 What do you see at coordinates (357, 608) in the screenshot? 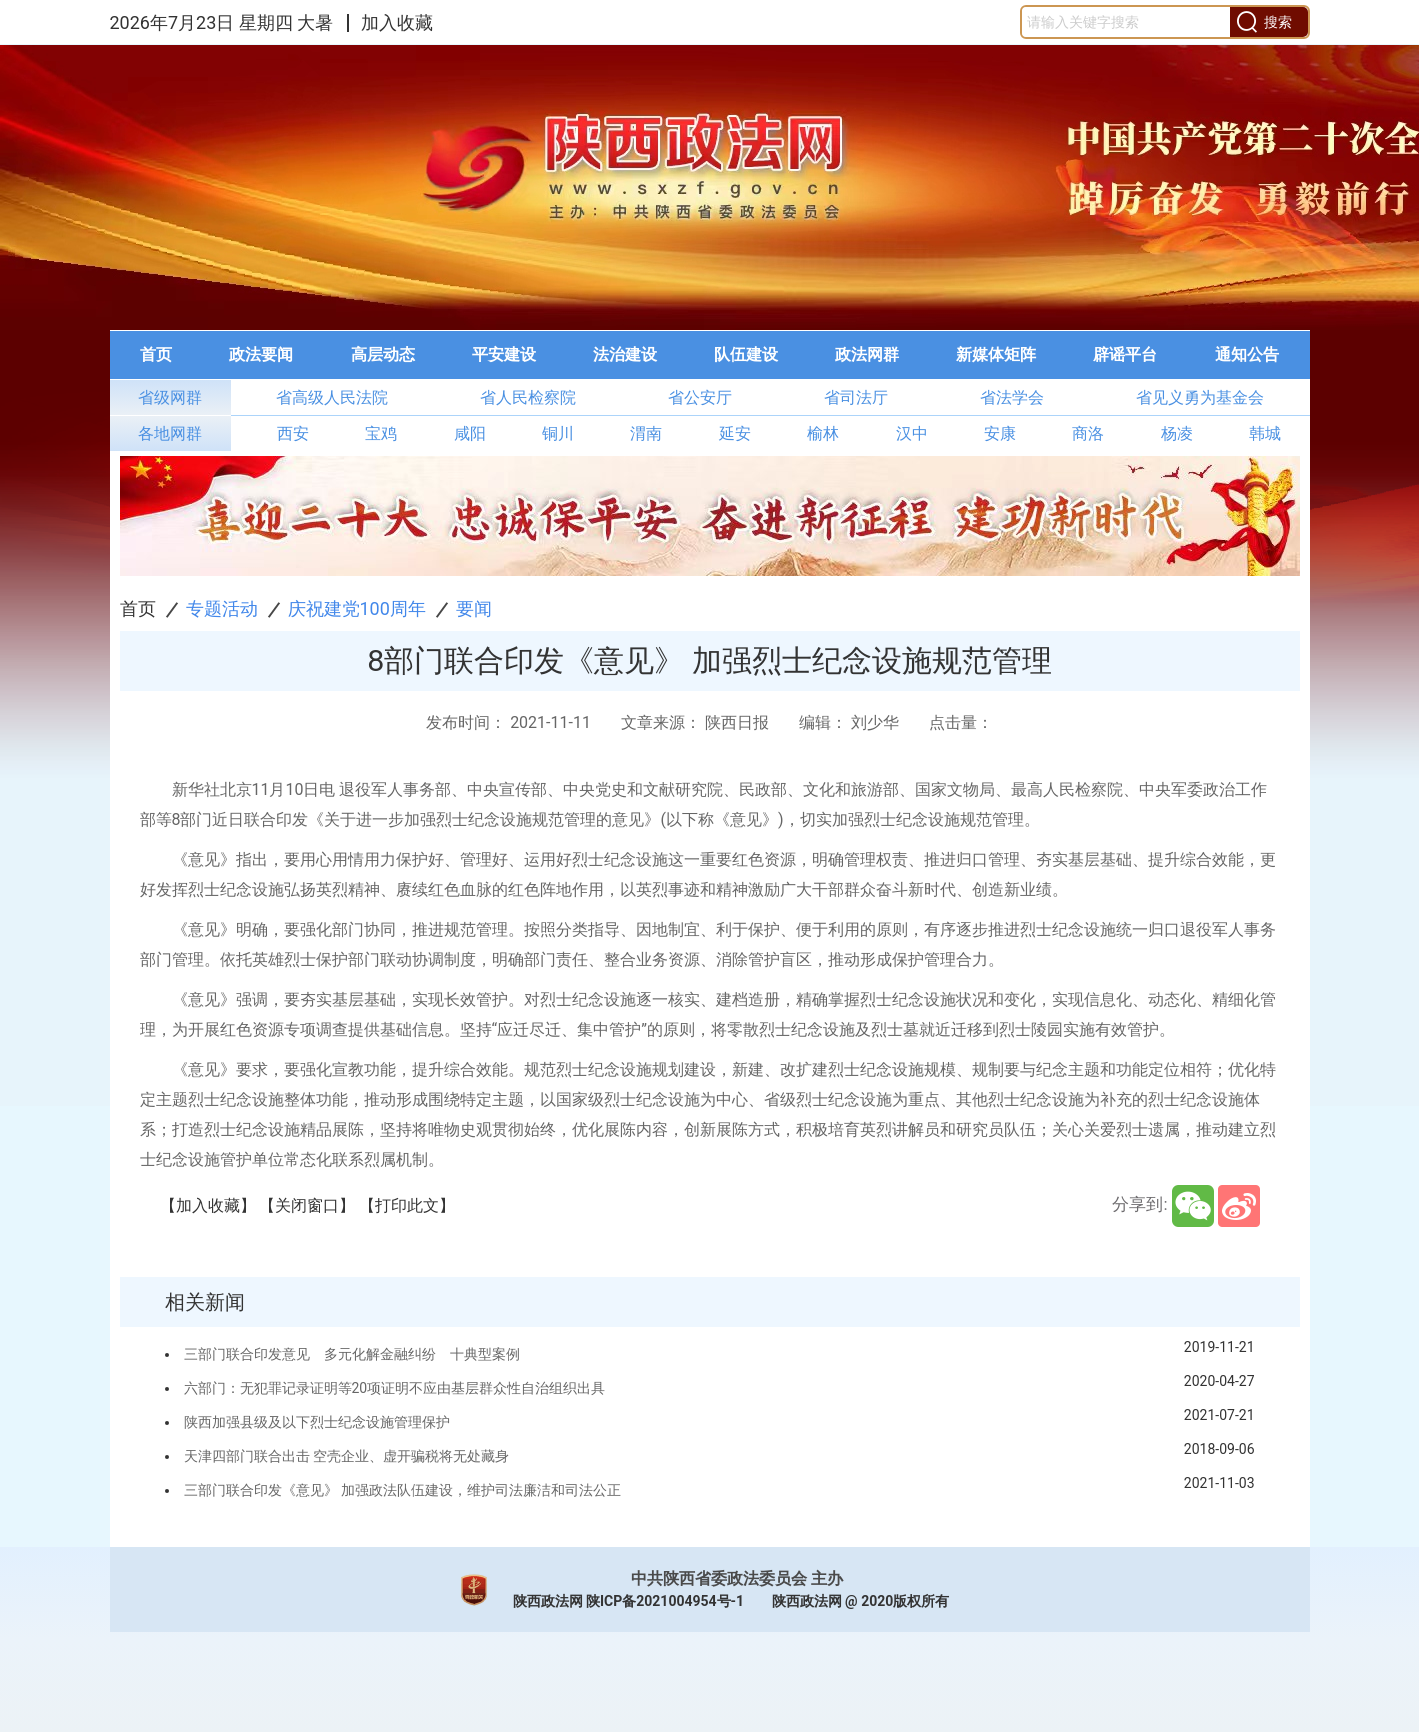
I see `庆祝建党100周年` at bounding box center [357, 608].